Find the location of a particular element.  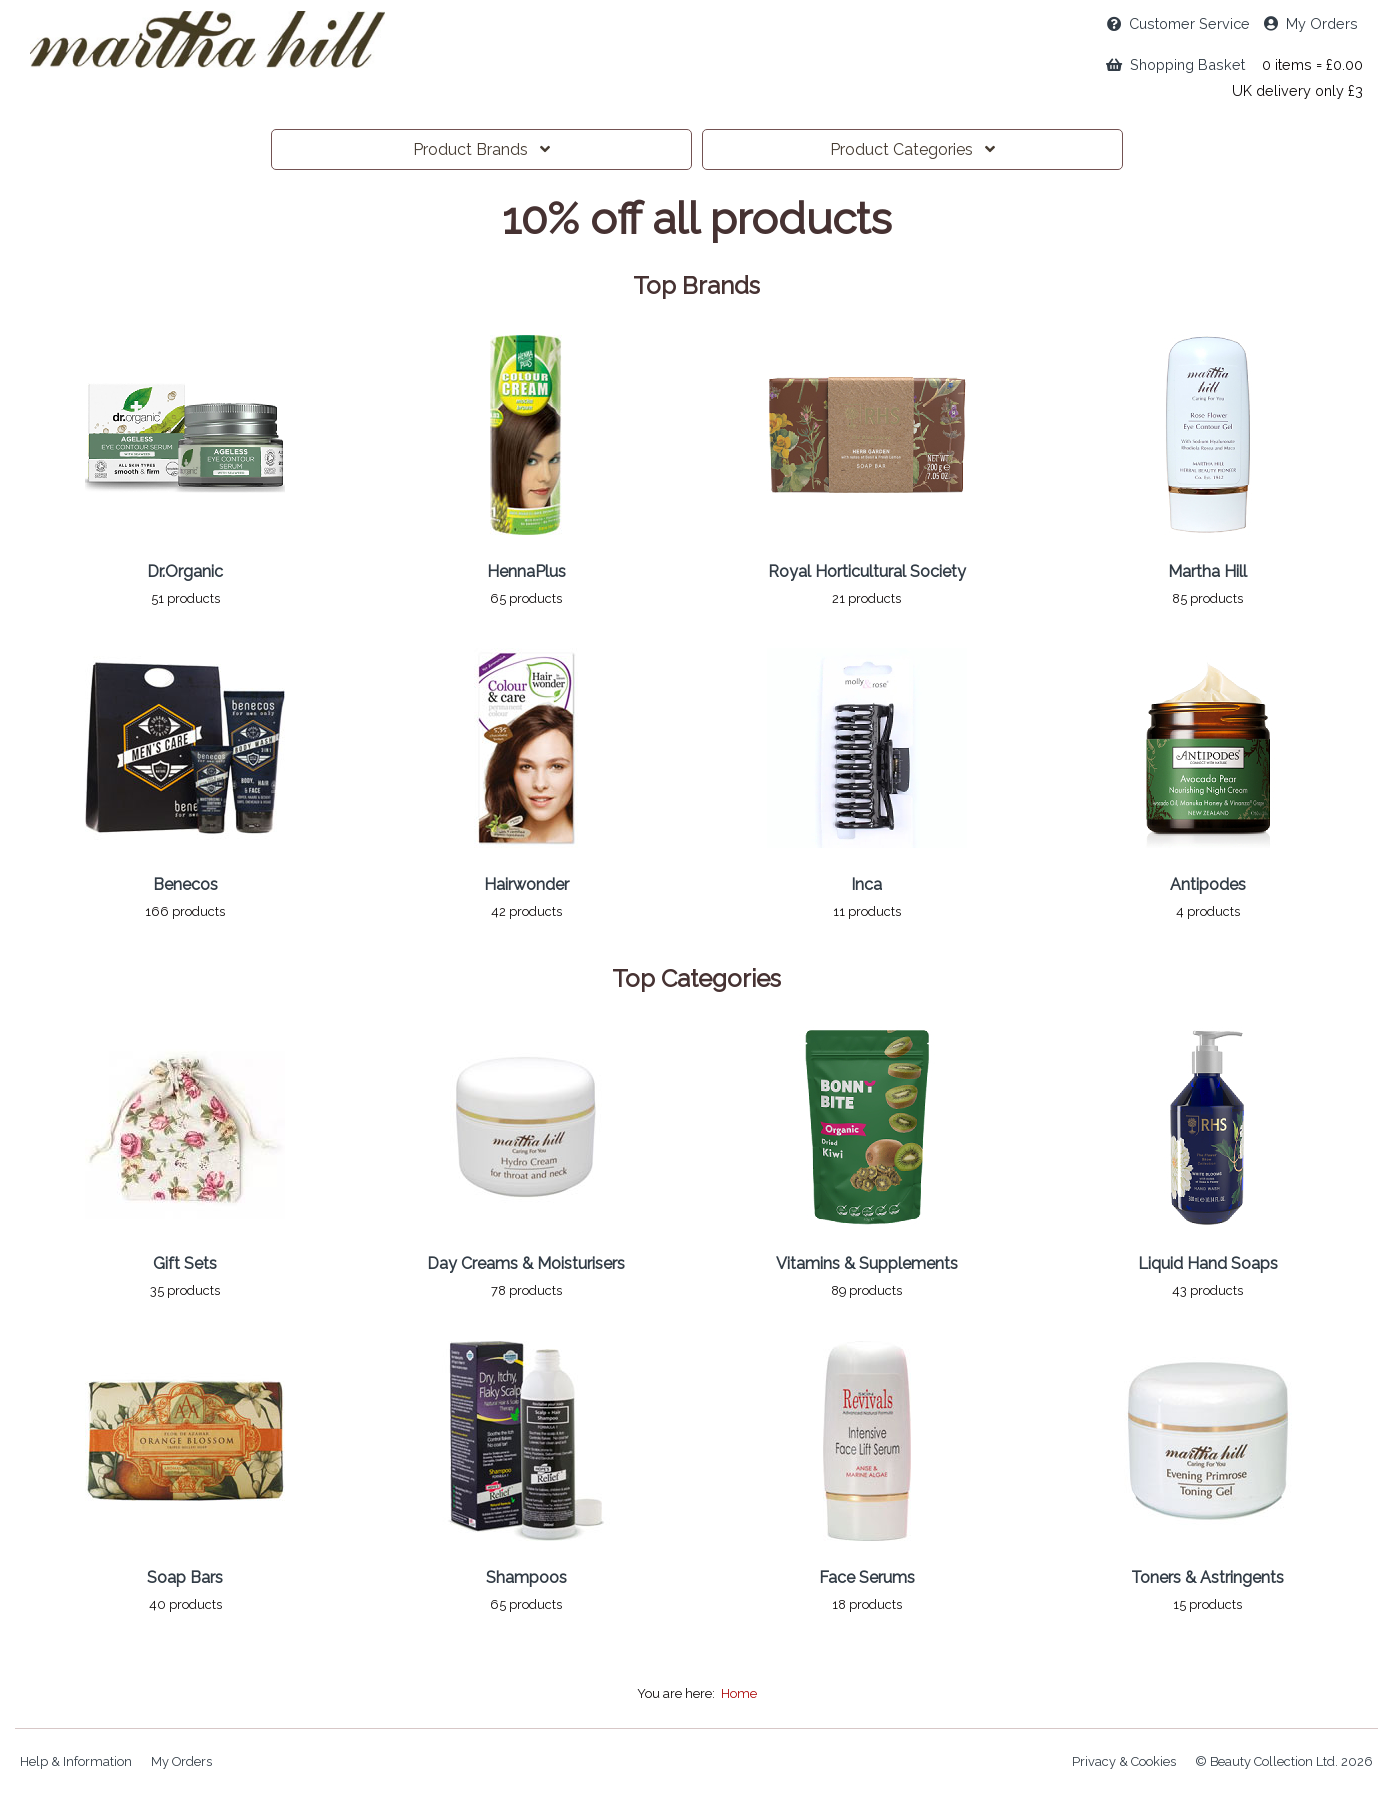

Toners & Astringents is located at coordinates (1207, 1577).